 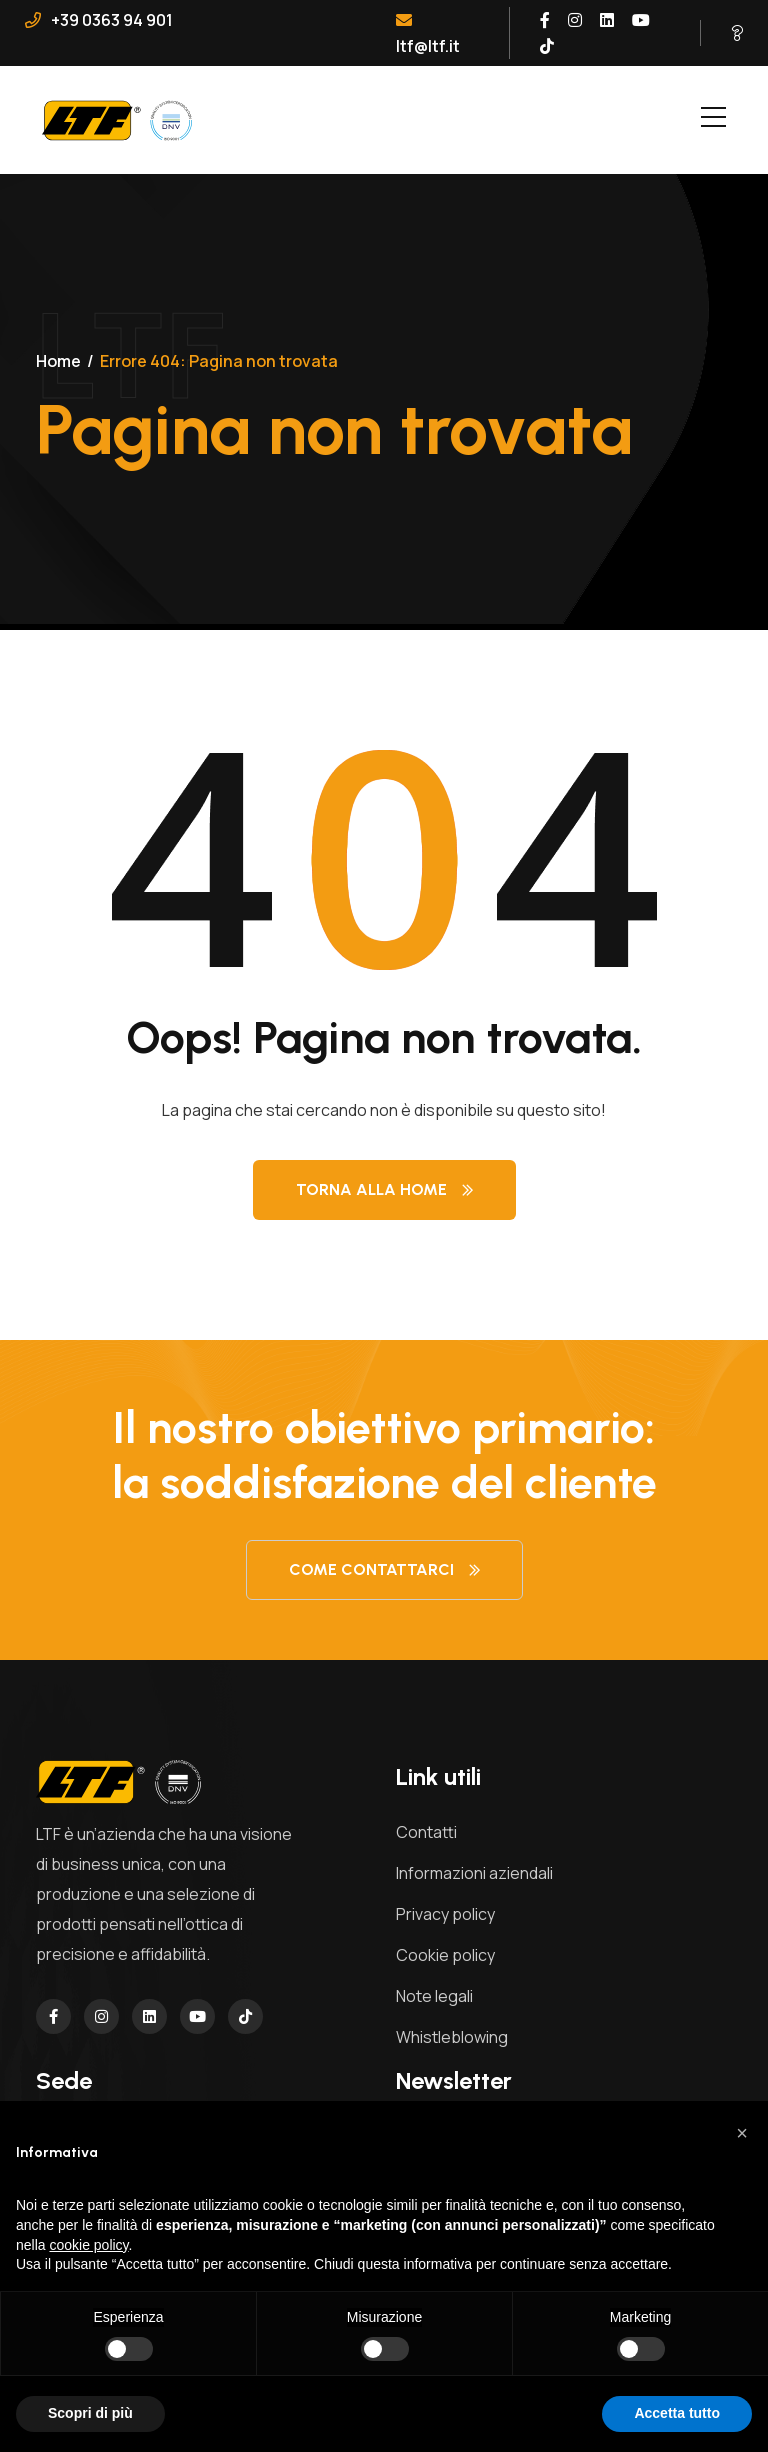 I want to click on cookie policy [button], so click(x=88, y=2245).